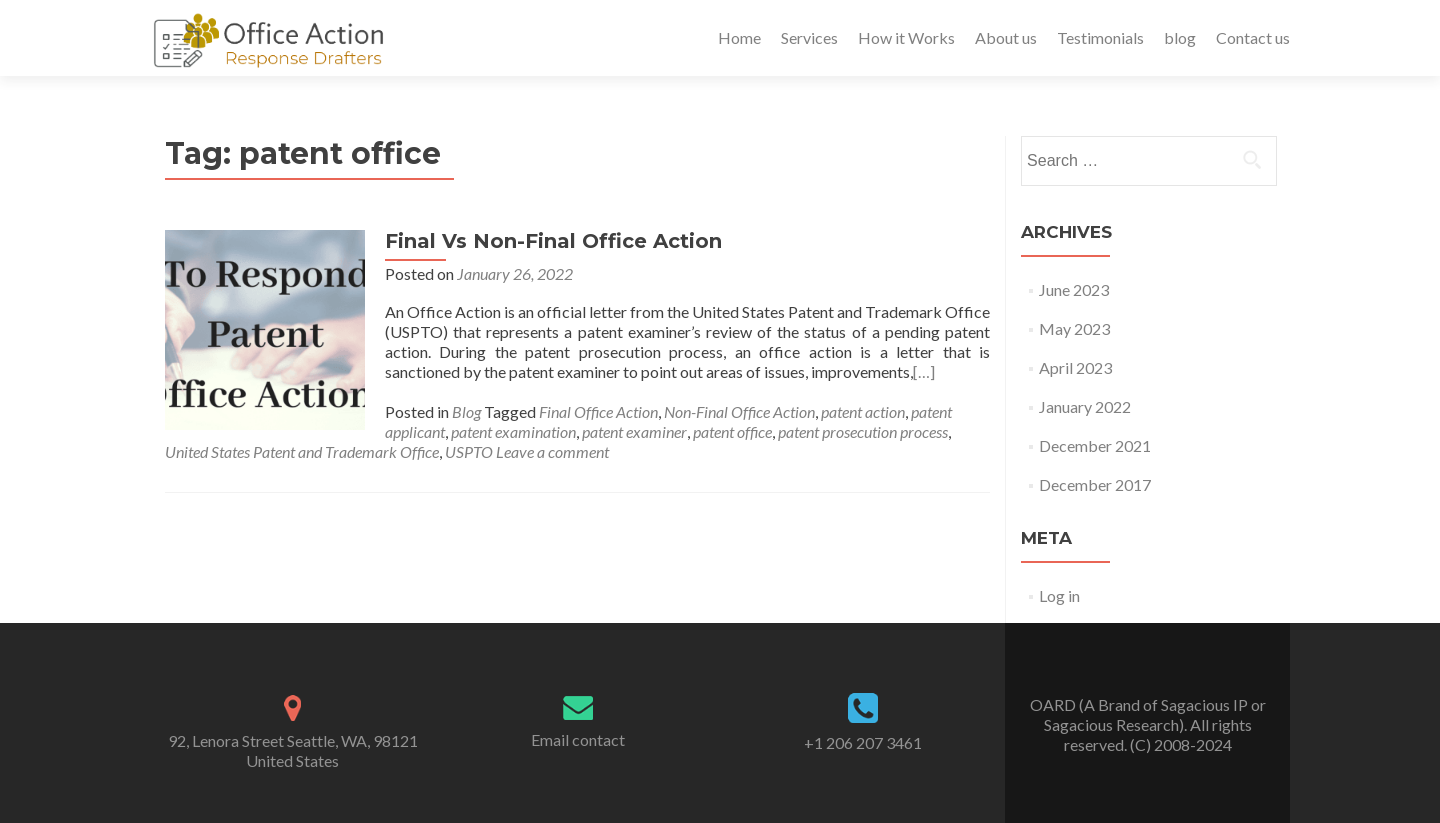 This screenshot has height=823, width=1440. I want to click on Final Office Action, so click(598, 411).